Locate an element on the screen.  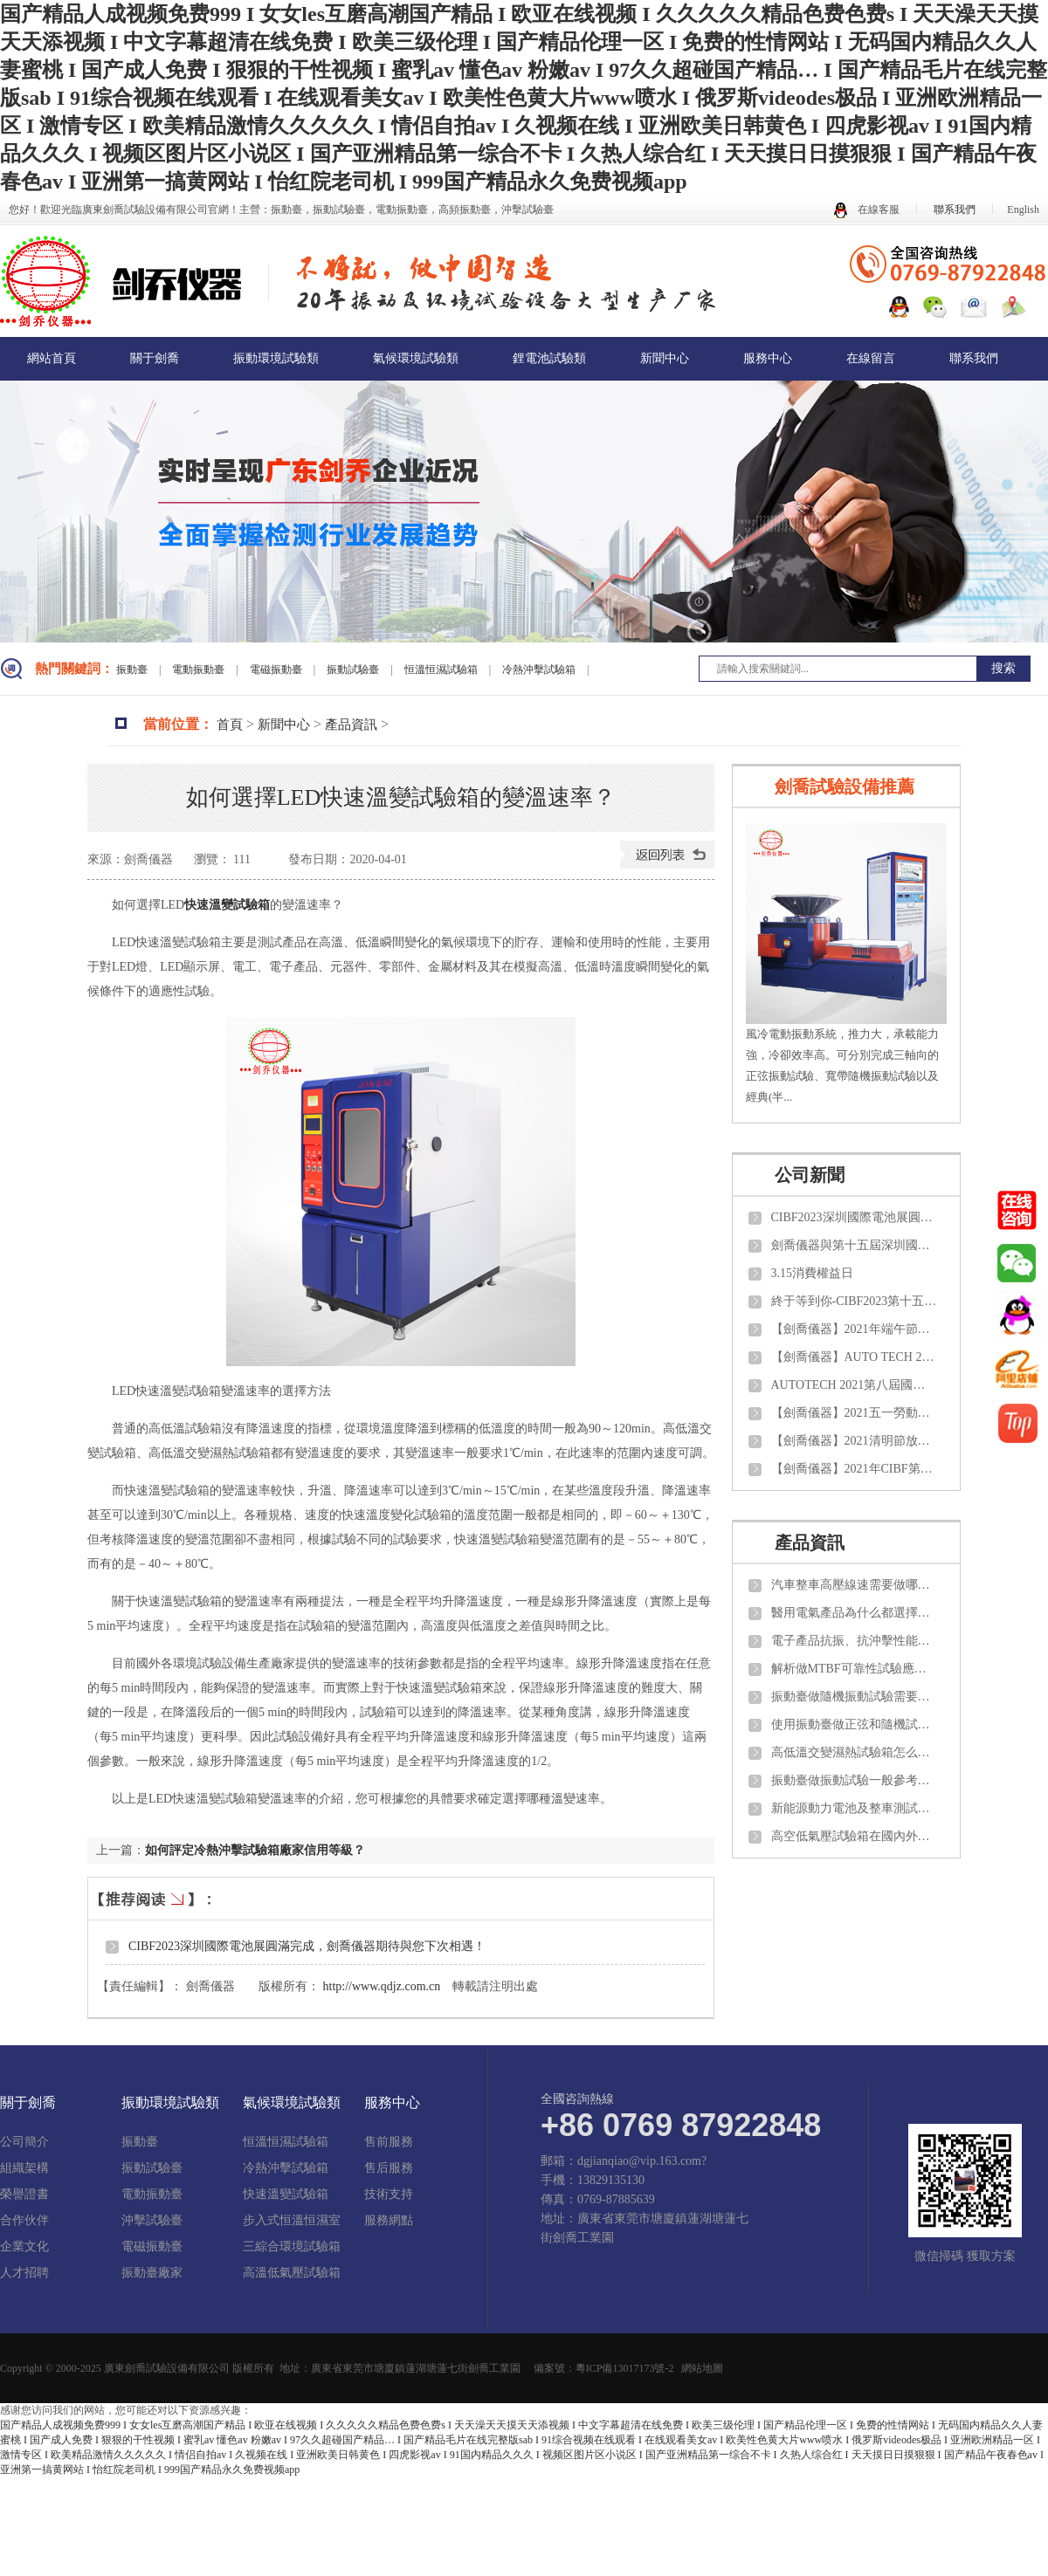
English is located at coordinates (1023, 209).